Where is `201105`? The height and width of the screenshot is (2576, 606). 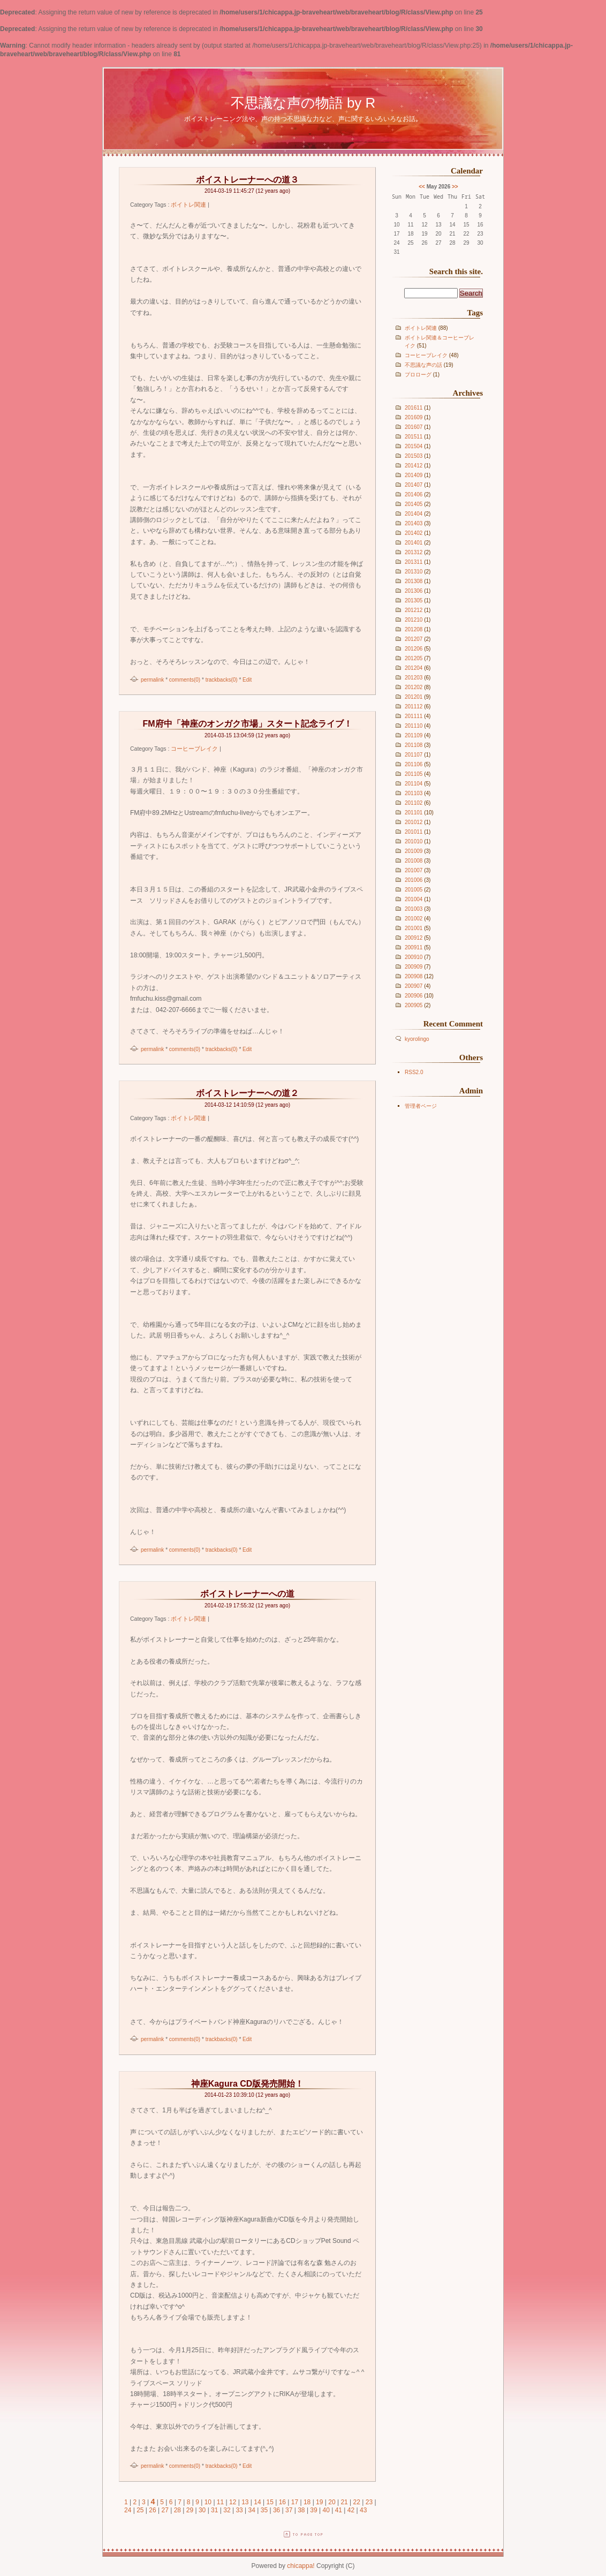 201105 is located at coordinates (413, 774).